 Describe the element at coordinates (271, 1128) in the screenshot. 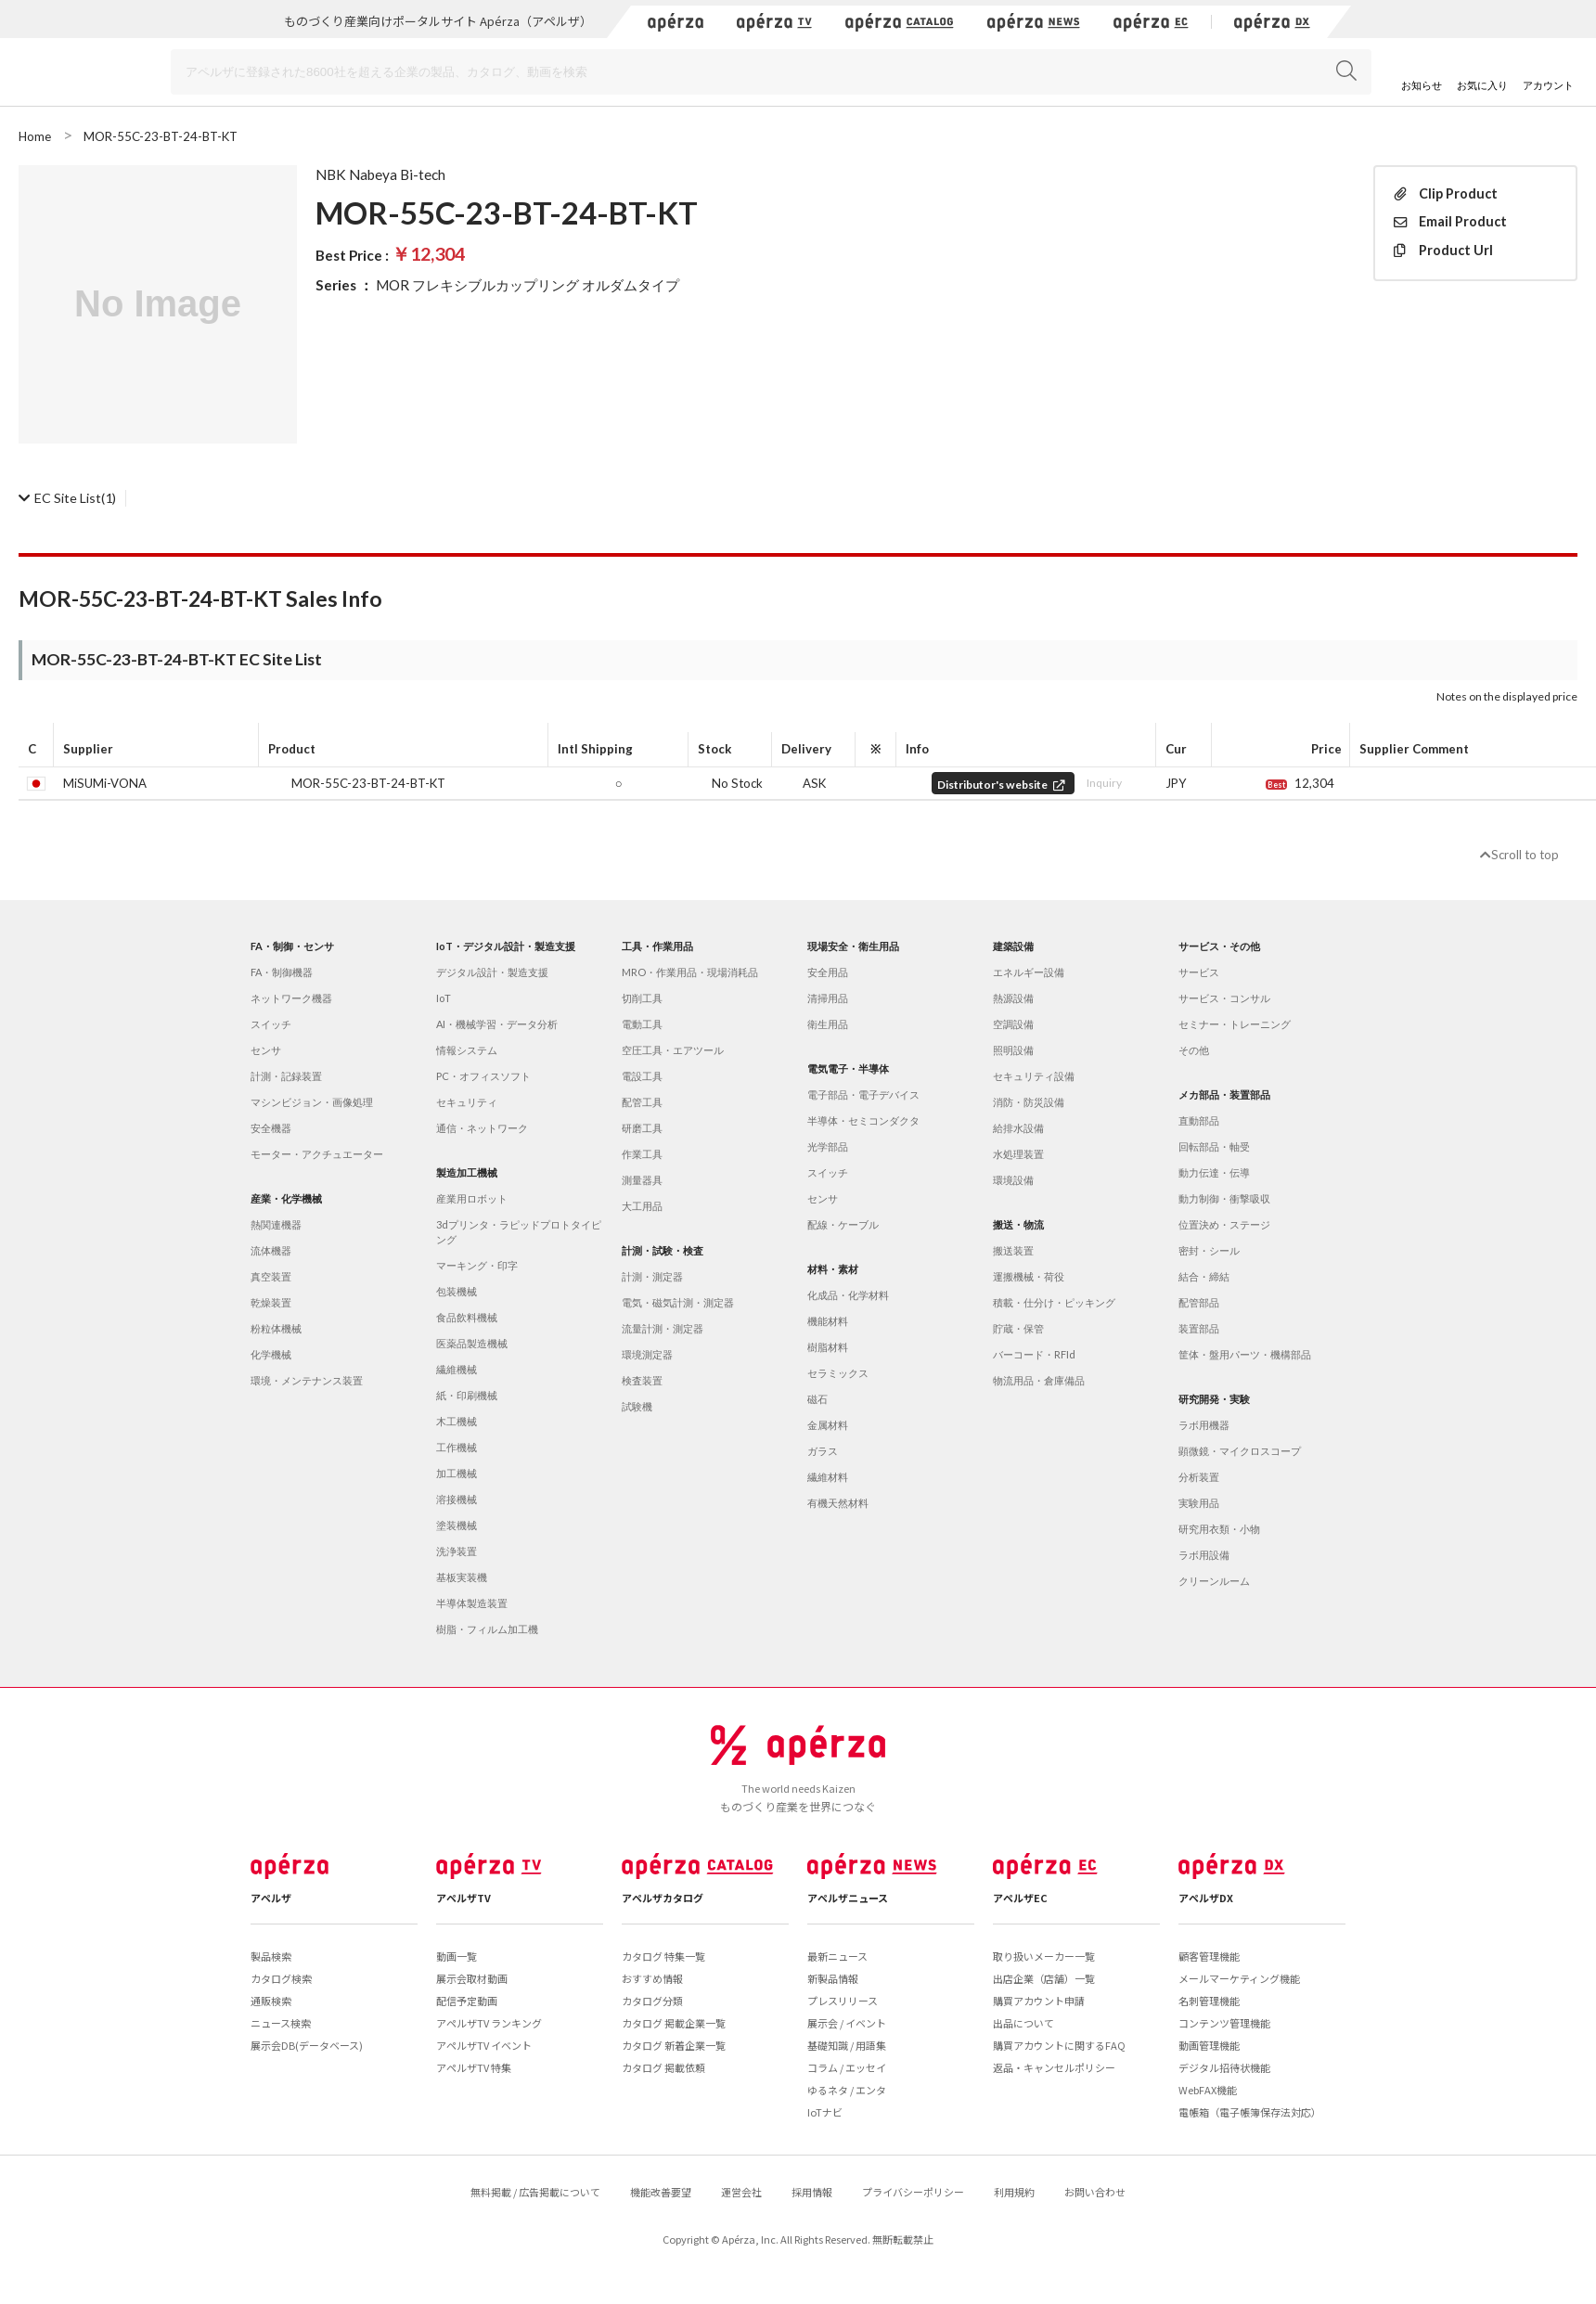

I see `安全機器` at that location.